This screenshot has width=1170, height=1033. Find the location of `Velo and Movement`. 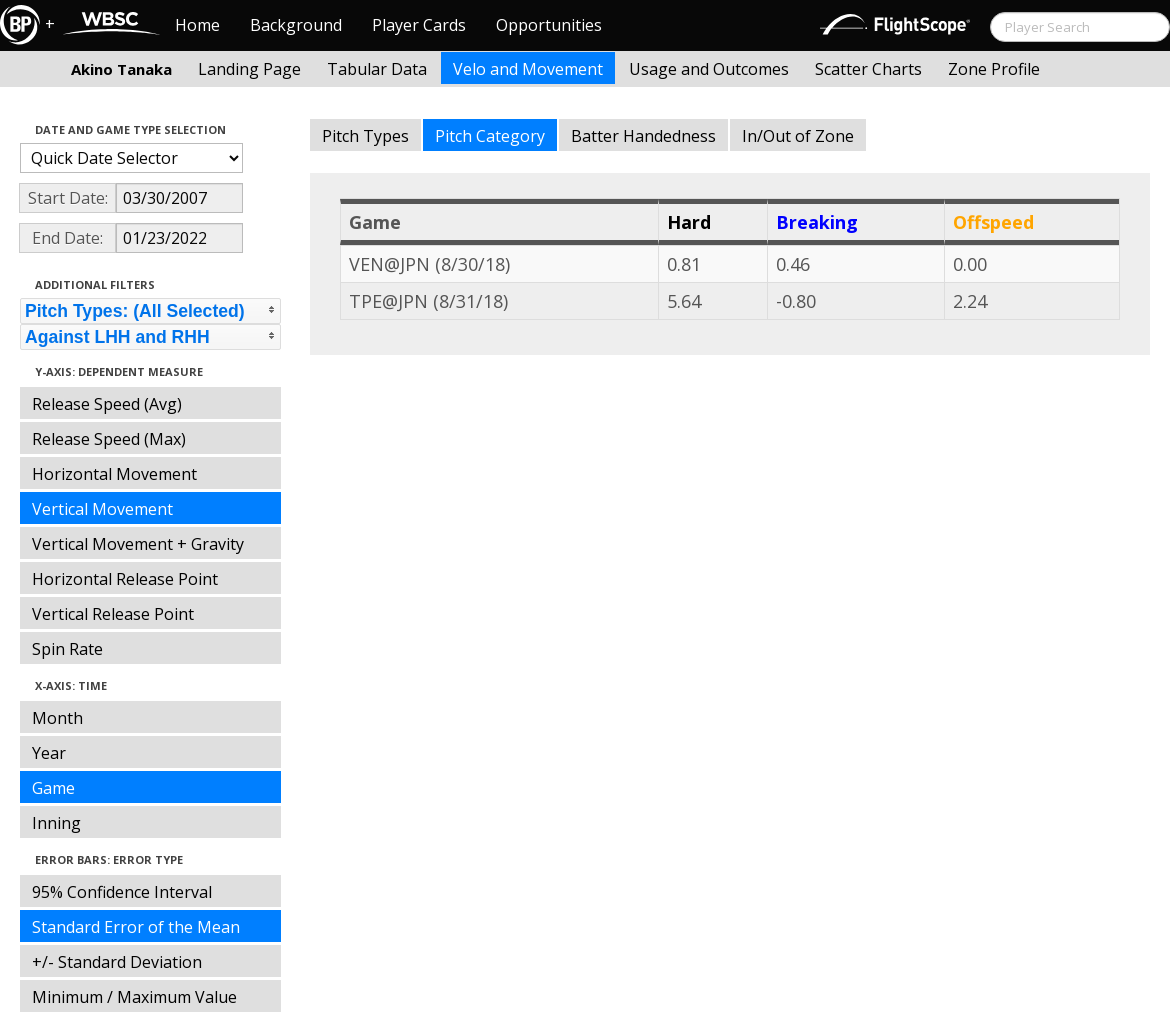

Velo and Movement is located at coordinates (528, 69).